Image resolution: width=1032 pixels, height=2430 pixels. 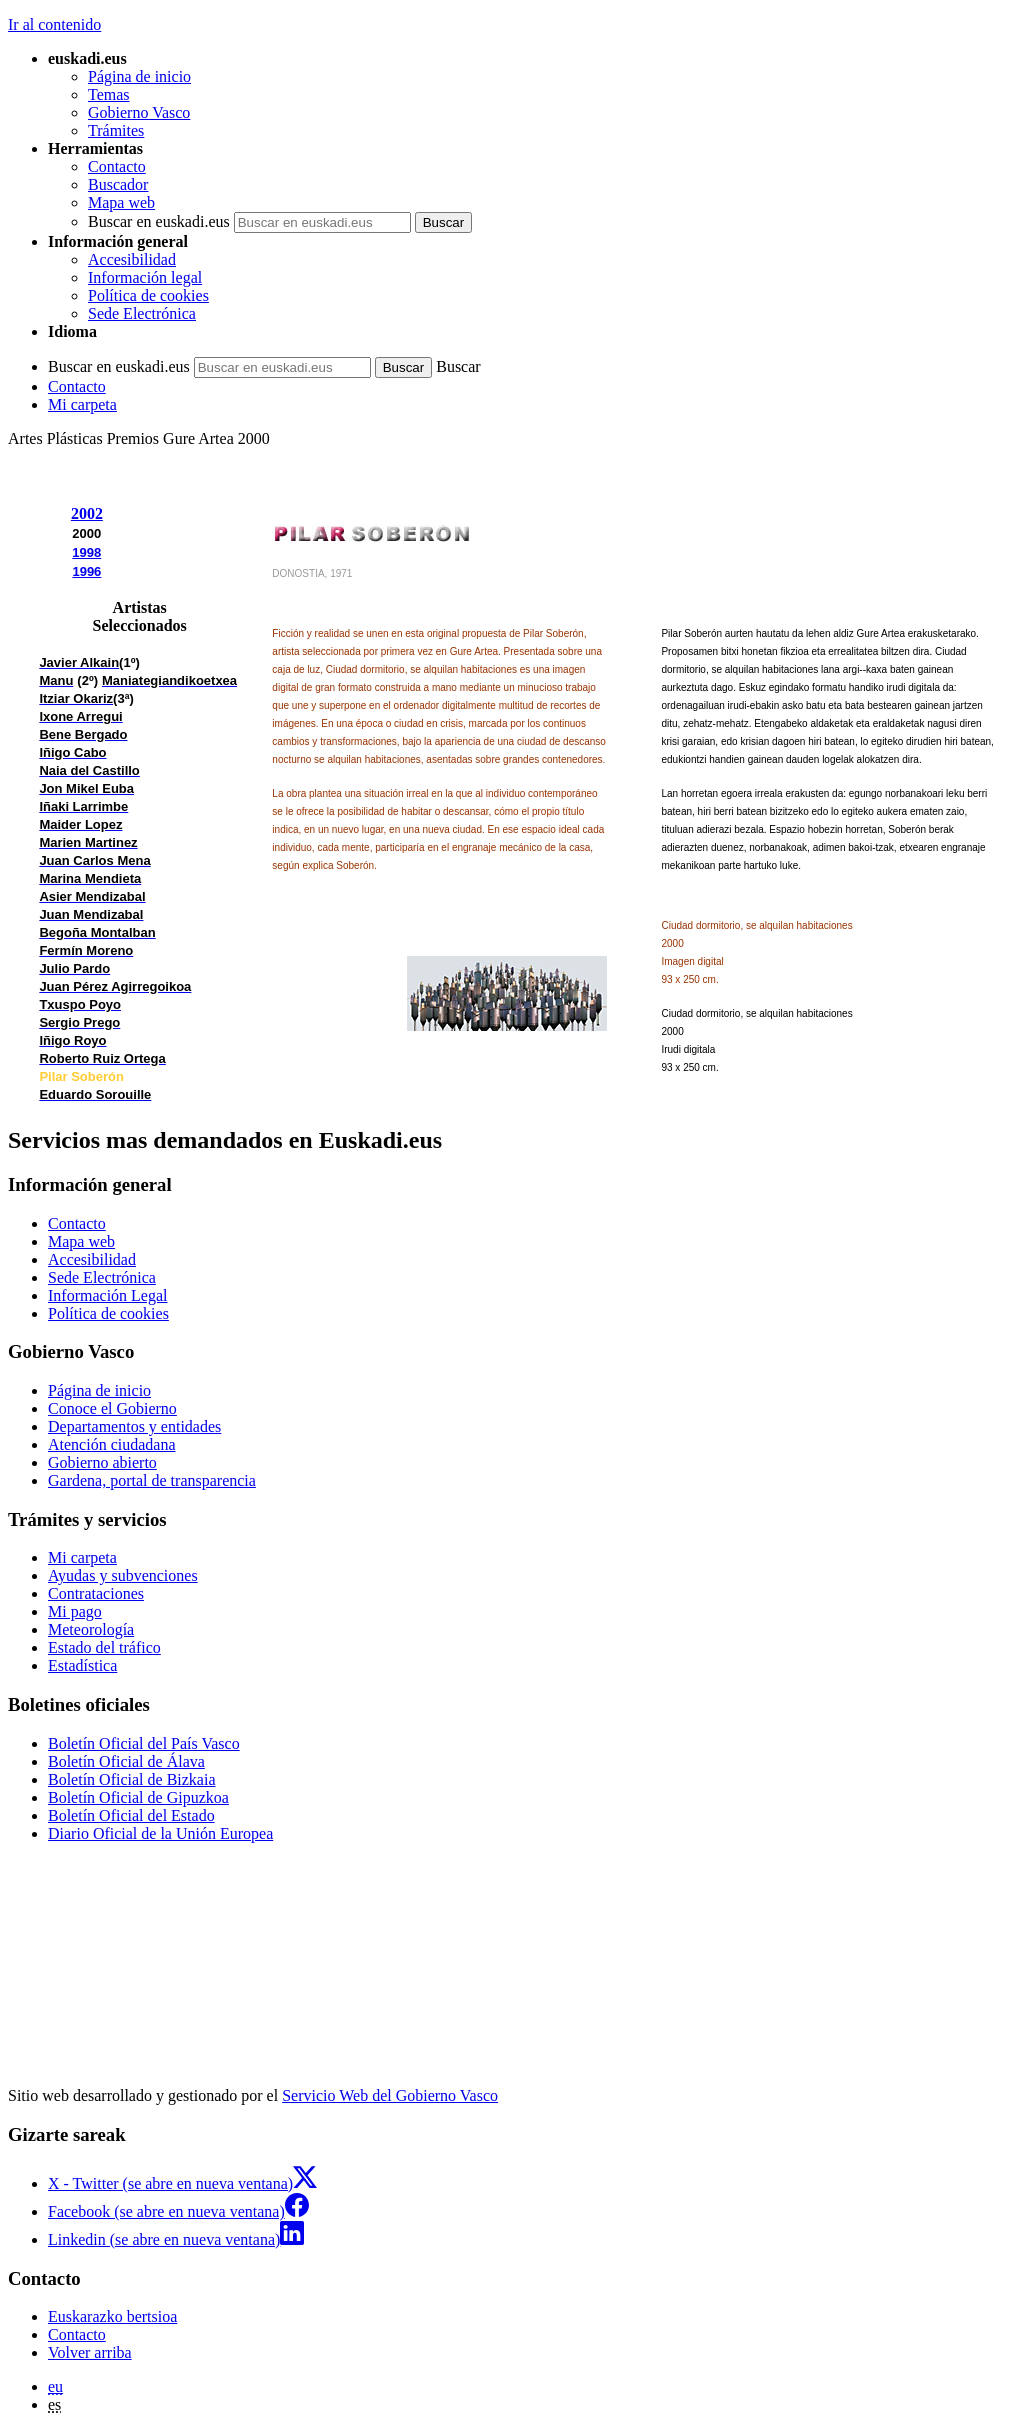 What do you see at coordinates (82, 404) in the screenshot?
I see `Mi carpeta` at bounding box center [82, 404].